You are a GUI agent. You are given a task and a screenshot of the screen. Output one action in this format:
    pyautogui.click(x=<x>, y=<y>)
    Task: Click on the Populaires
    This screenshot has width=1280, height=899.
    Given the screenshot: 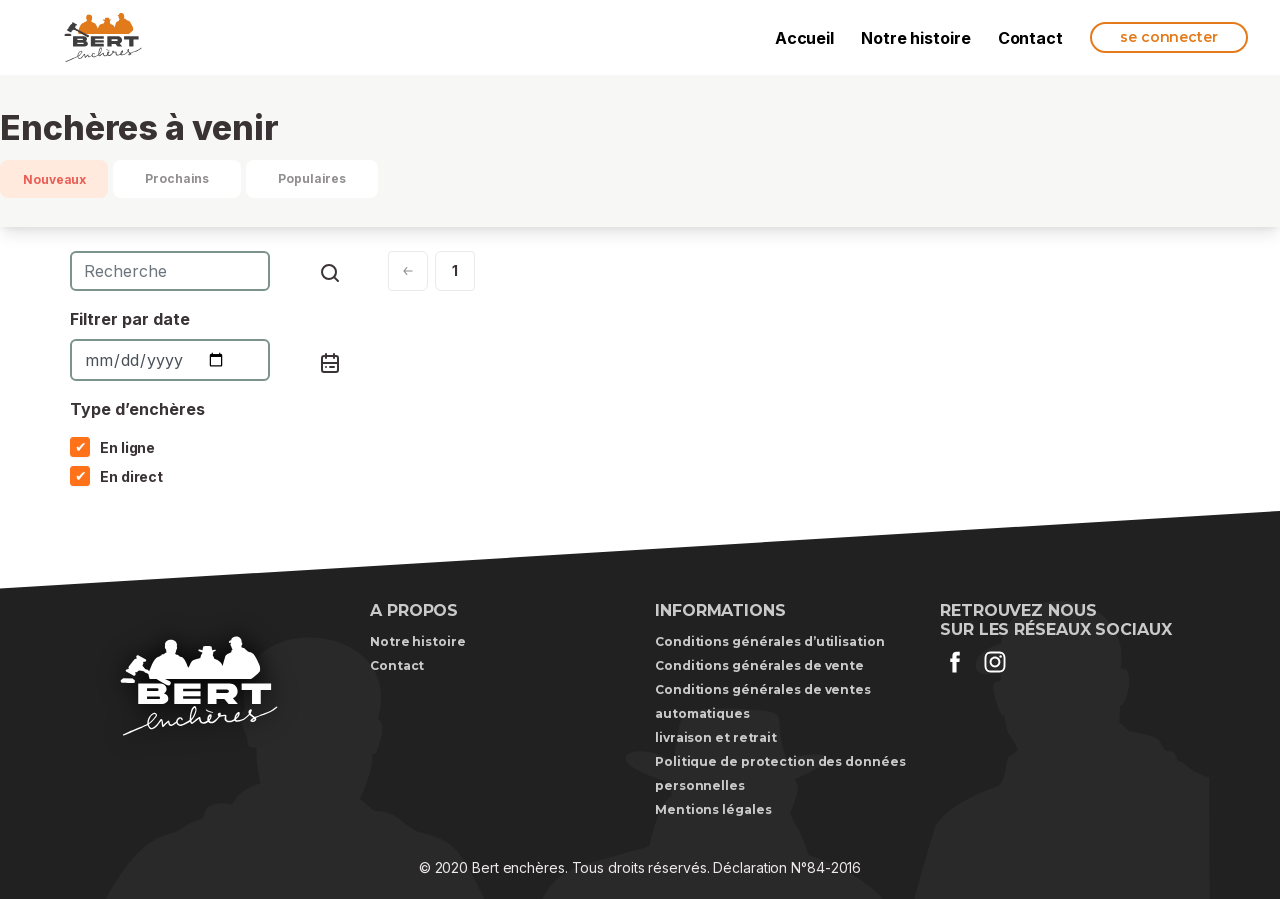 What is the action you would take?
    pyautogui.click(x=312, y=178)
    